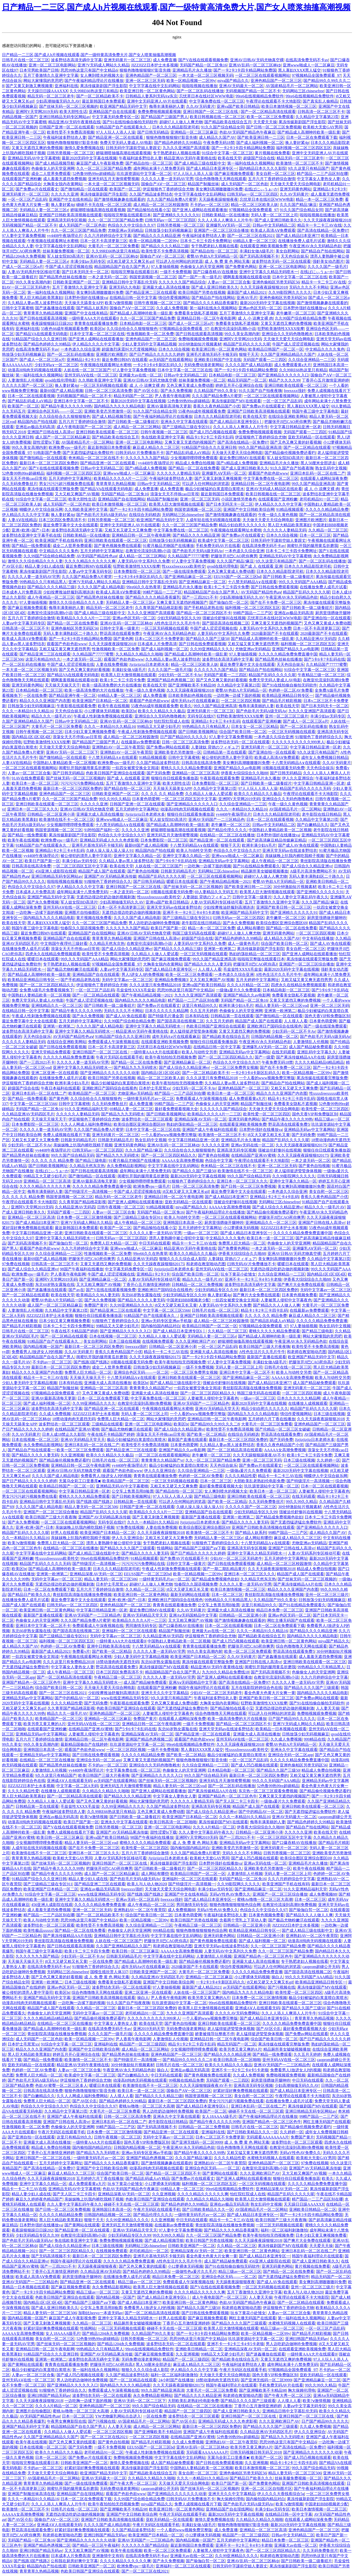 The width and height of the screenshot is (354, 2576). What do you see at coordinates (299, 1295) in the screenshot?
I see `日本黄色视频免费看` at bounding box center [299, 1295].